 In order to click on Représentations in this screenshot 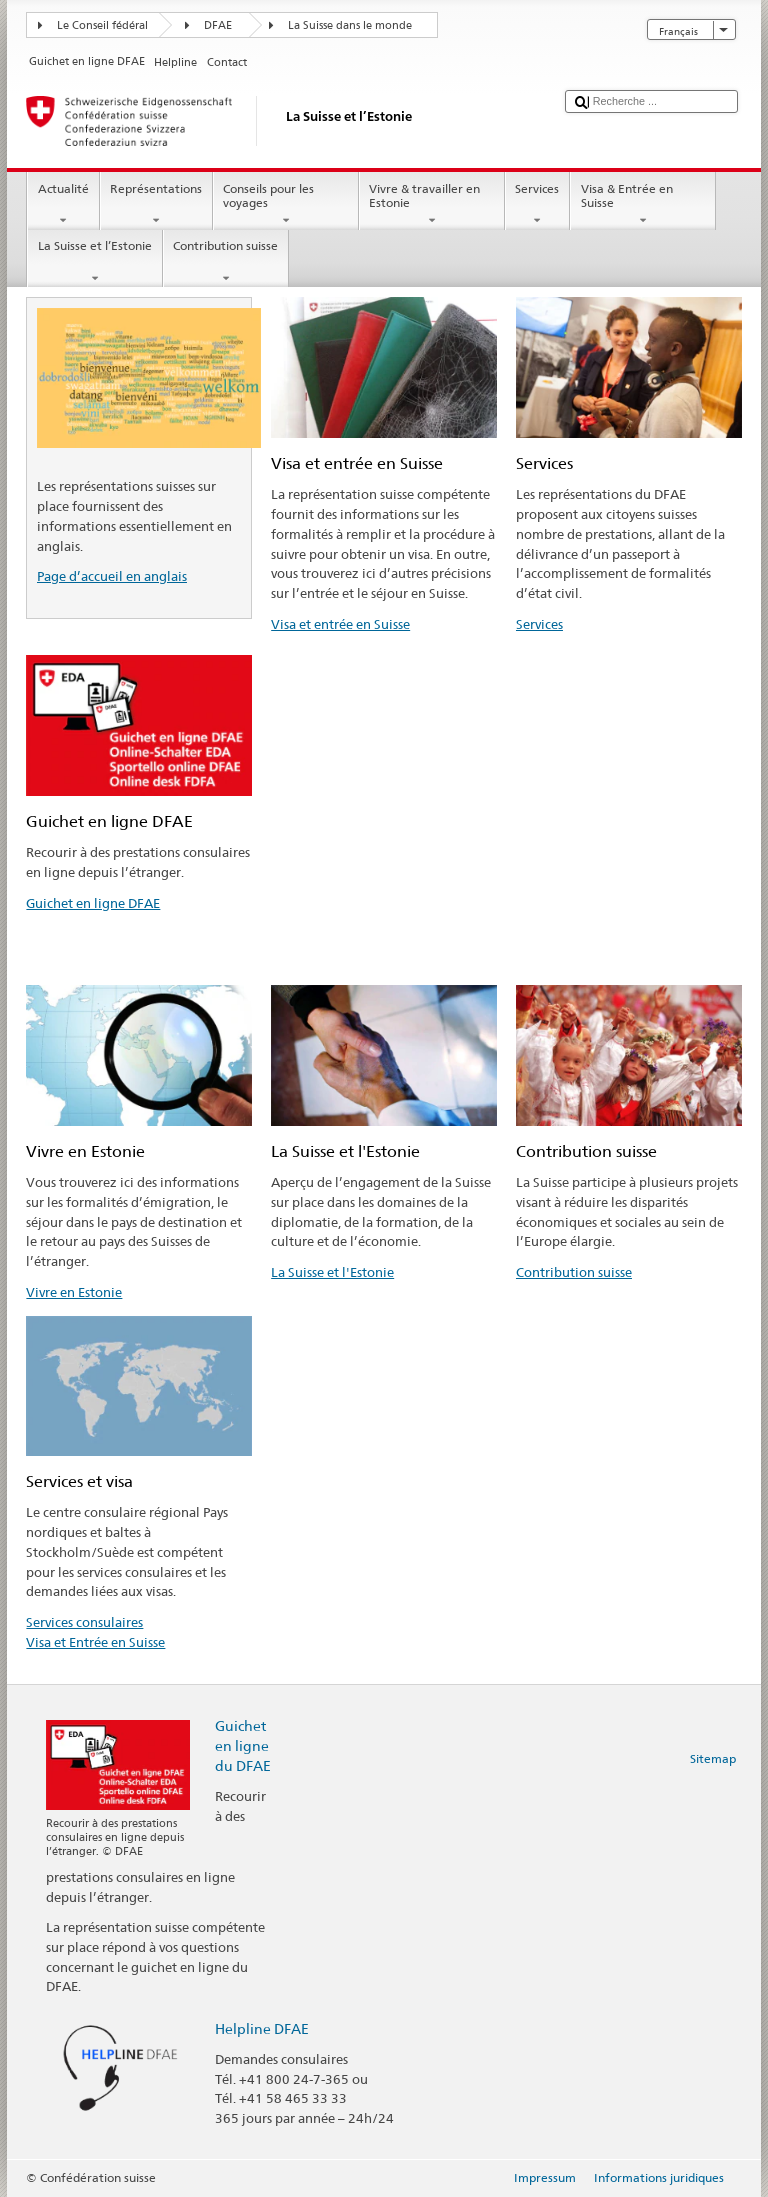, I will do `click(156, 205)`.